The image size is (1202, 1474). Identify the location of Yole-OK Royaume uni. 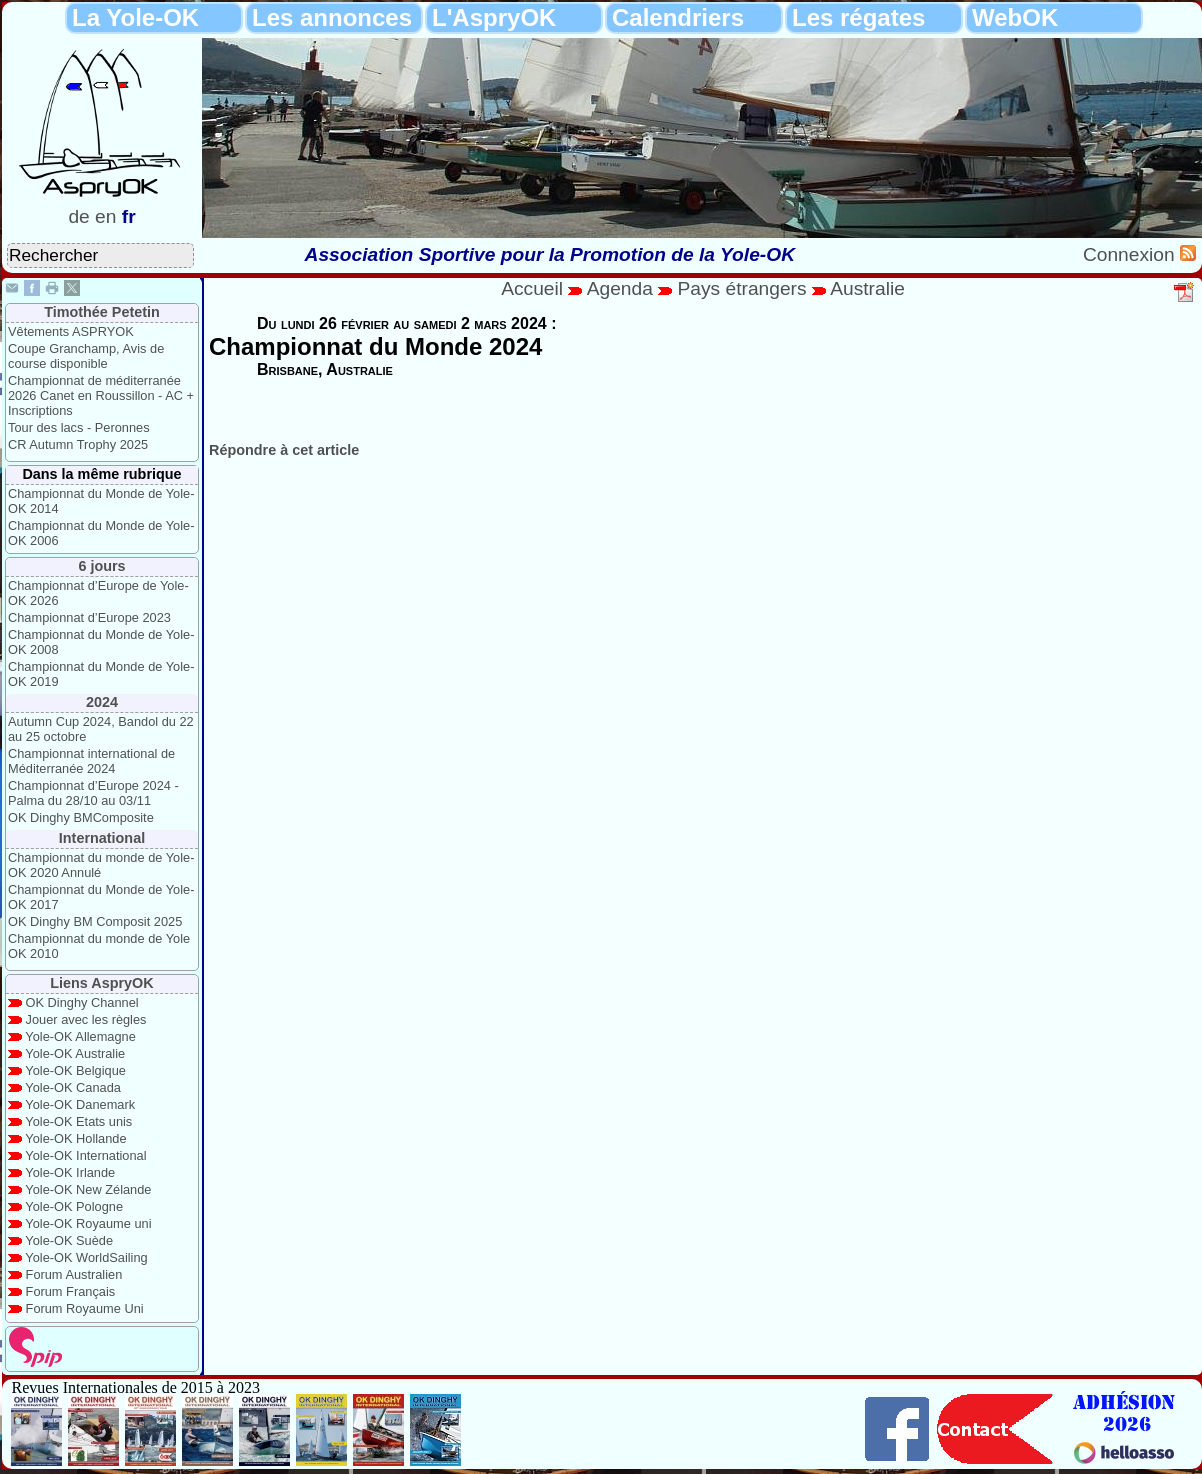
(88, 1223).